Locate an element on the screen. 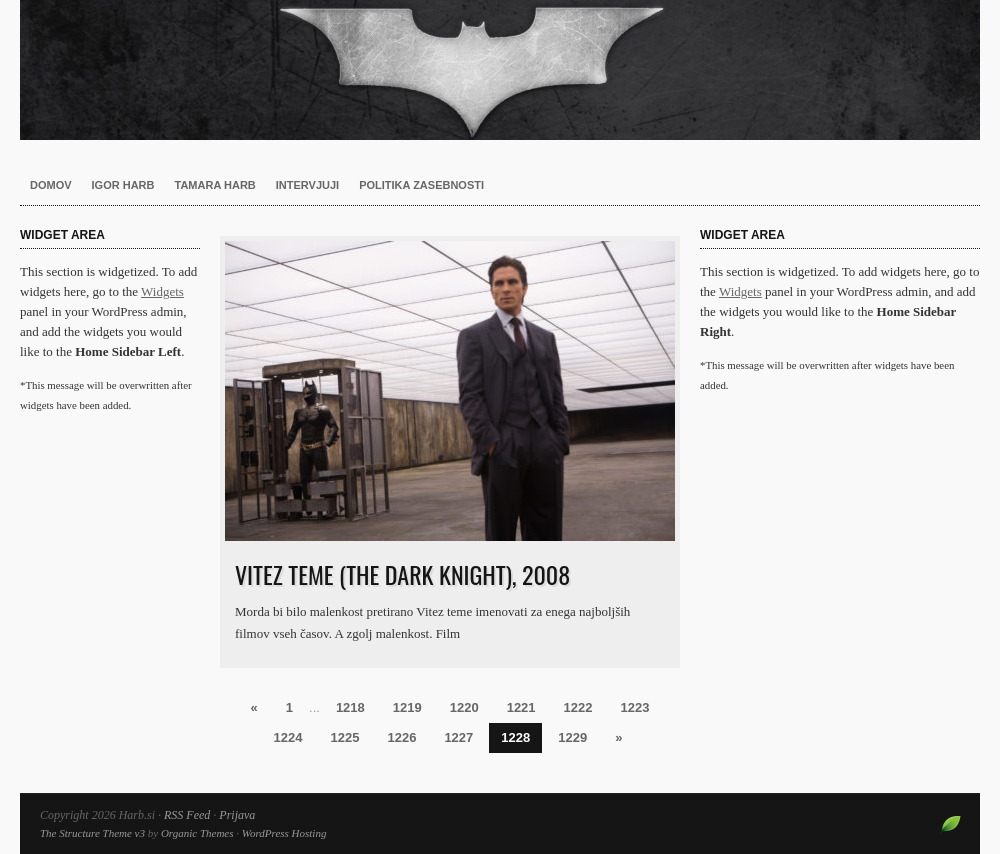  1226 is located at coordinates (401, 737).